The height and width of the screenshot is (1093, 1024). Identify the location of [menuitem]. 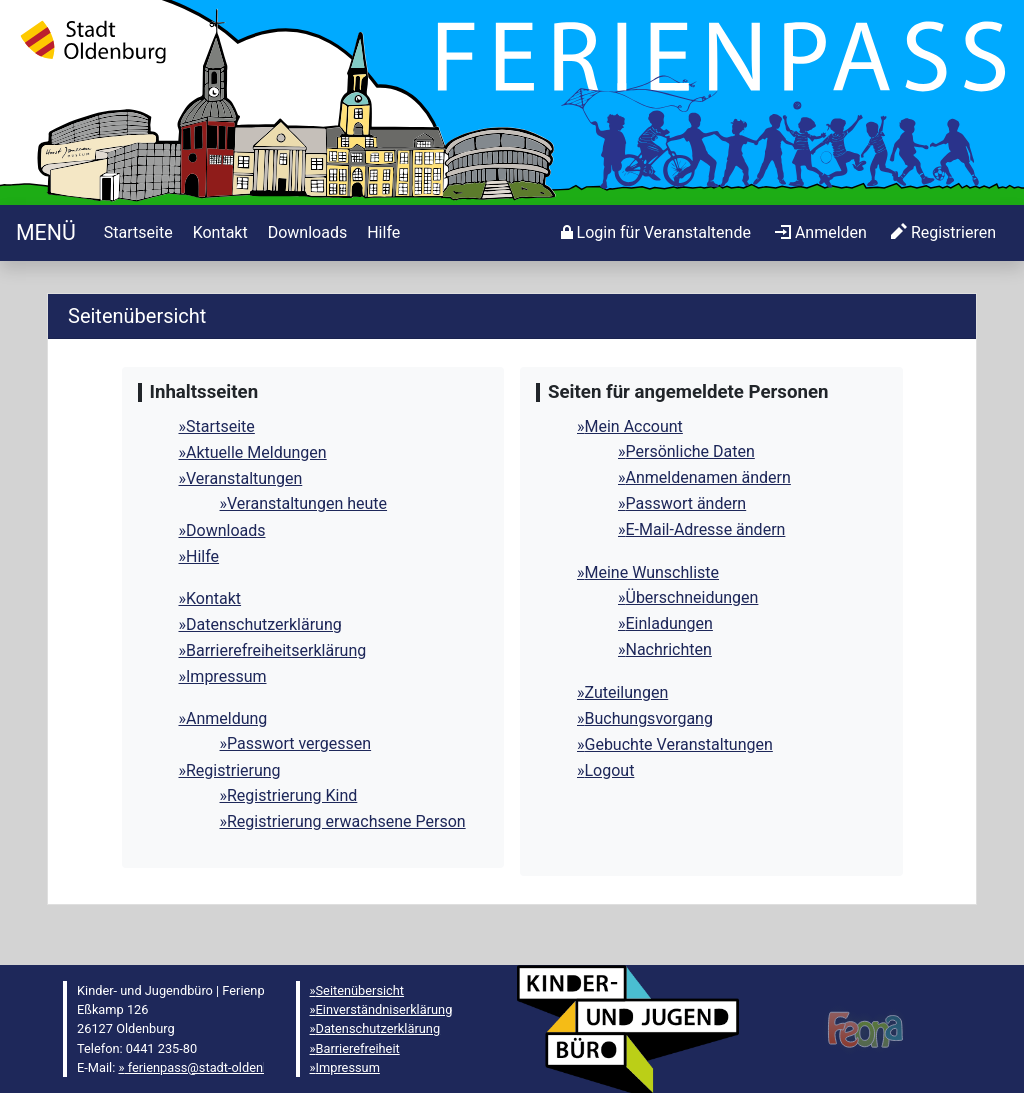
(136, 233).